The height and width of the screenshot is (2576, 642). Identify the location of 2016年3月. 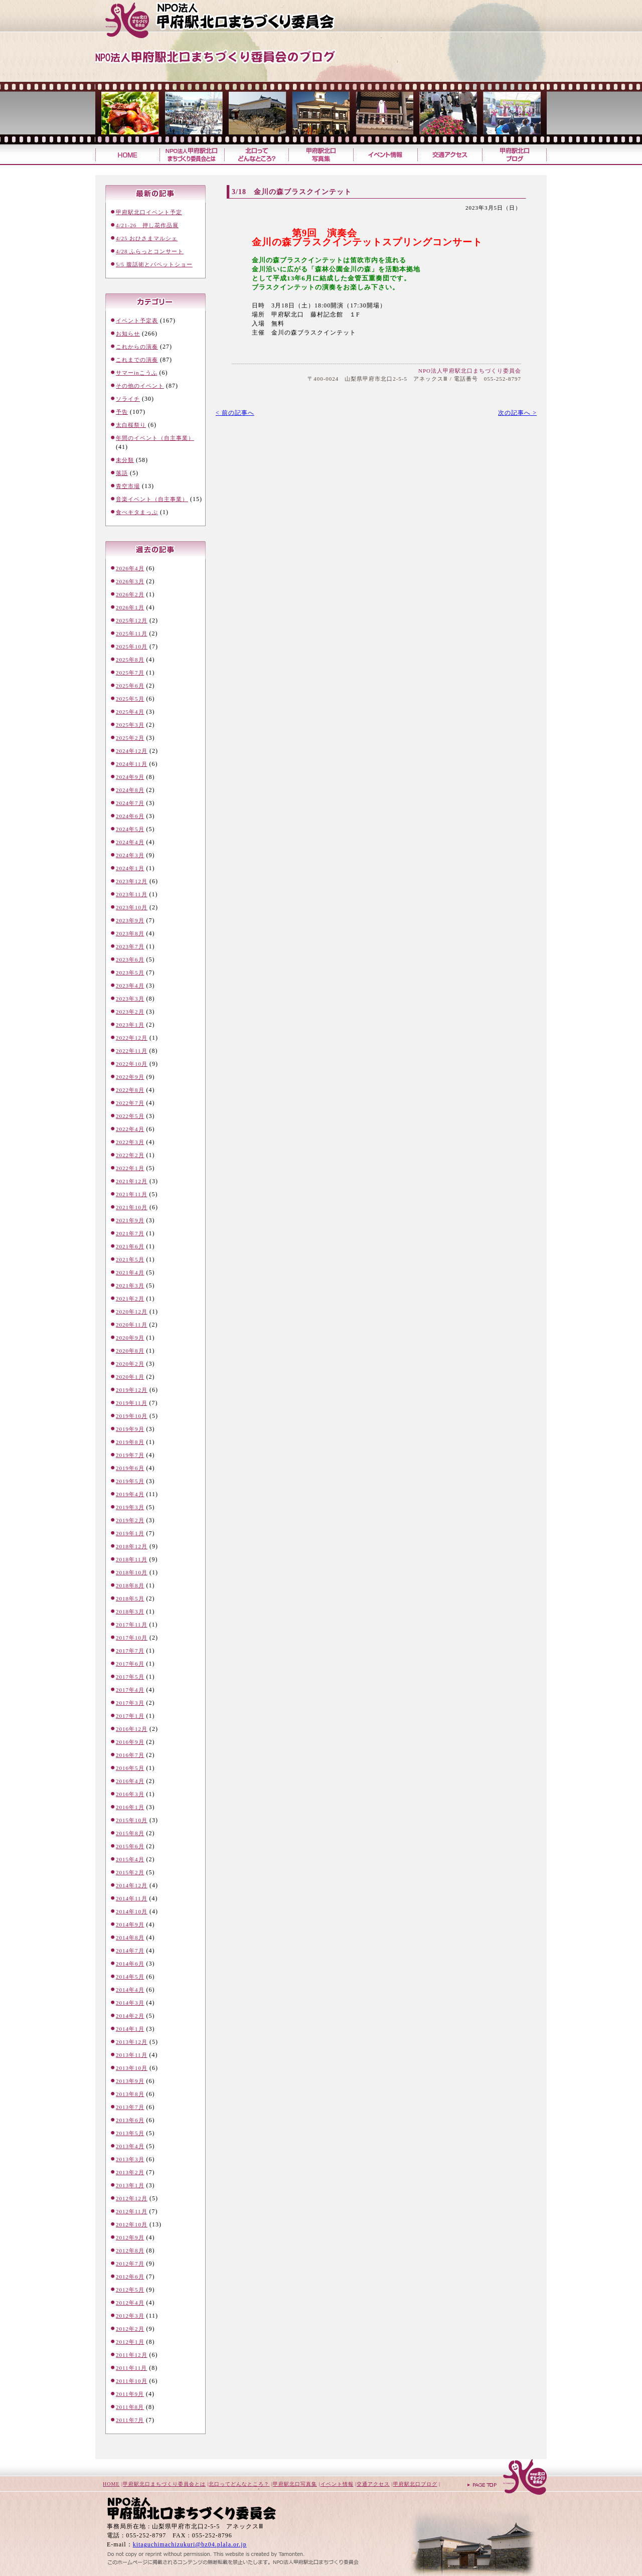
(130, 1794).